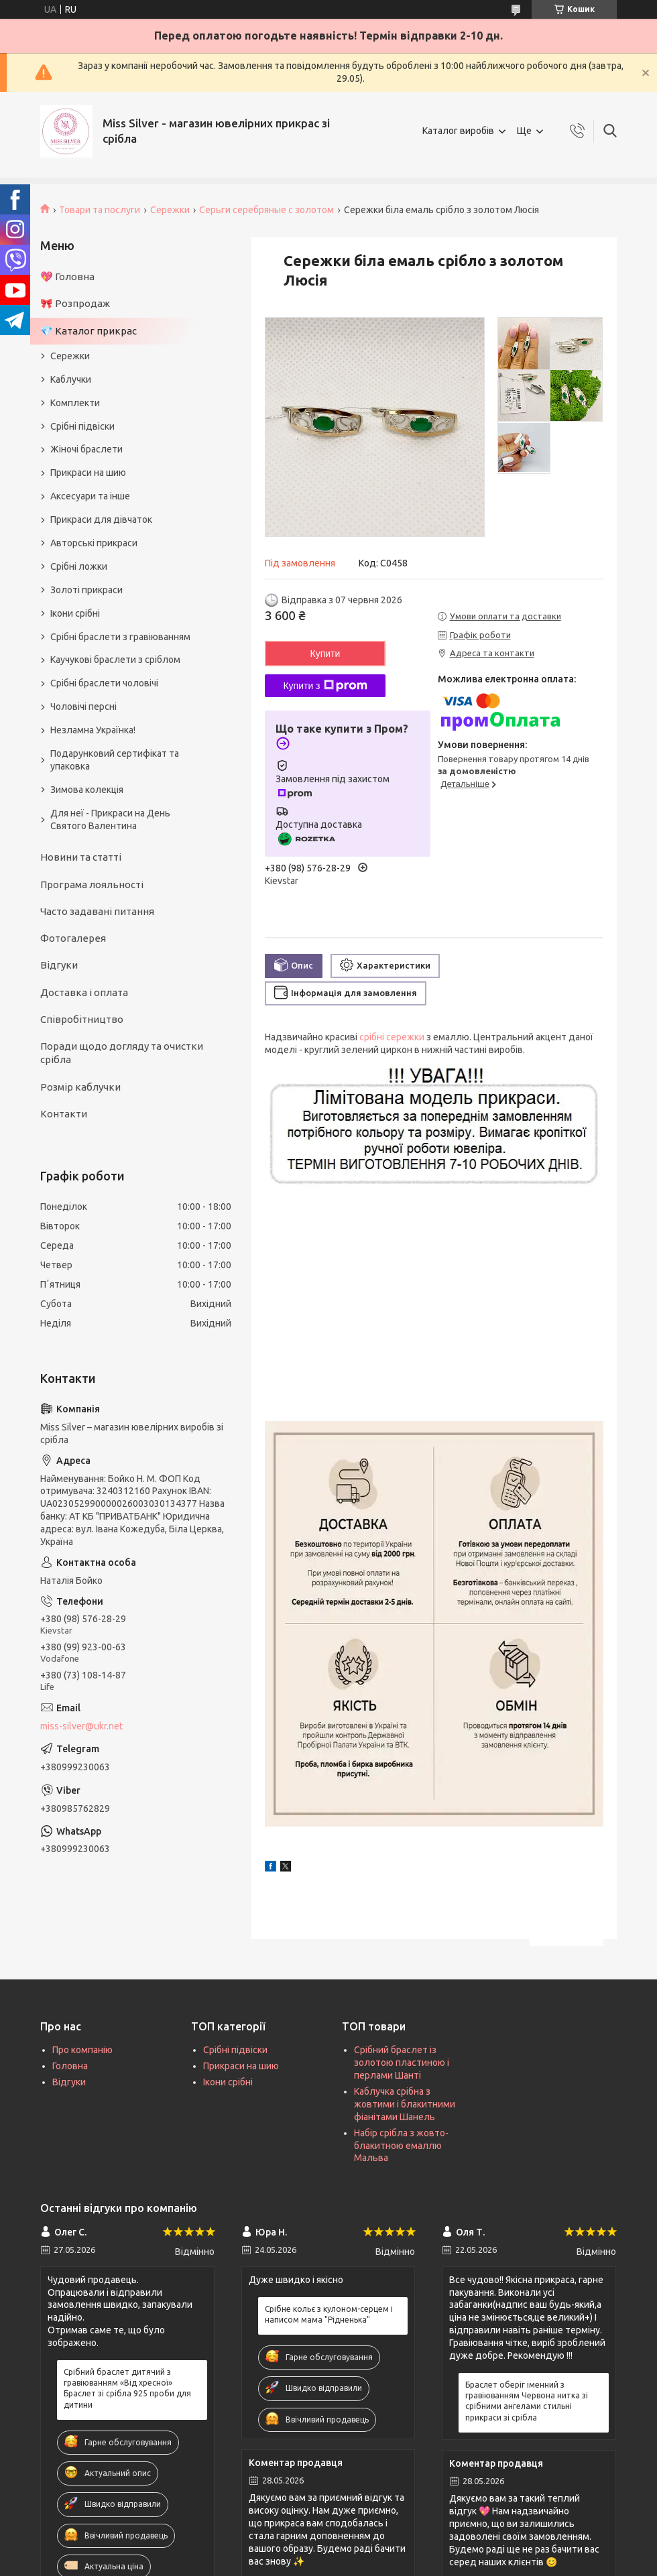 This screenshot has height=2576, width=657. Describe the element at coordinates (90, 496) in the screenshot. I see `Аксесуари та інше` at that location.